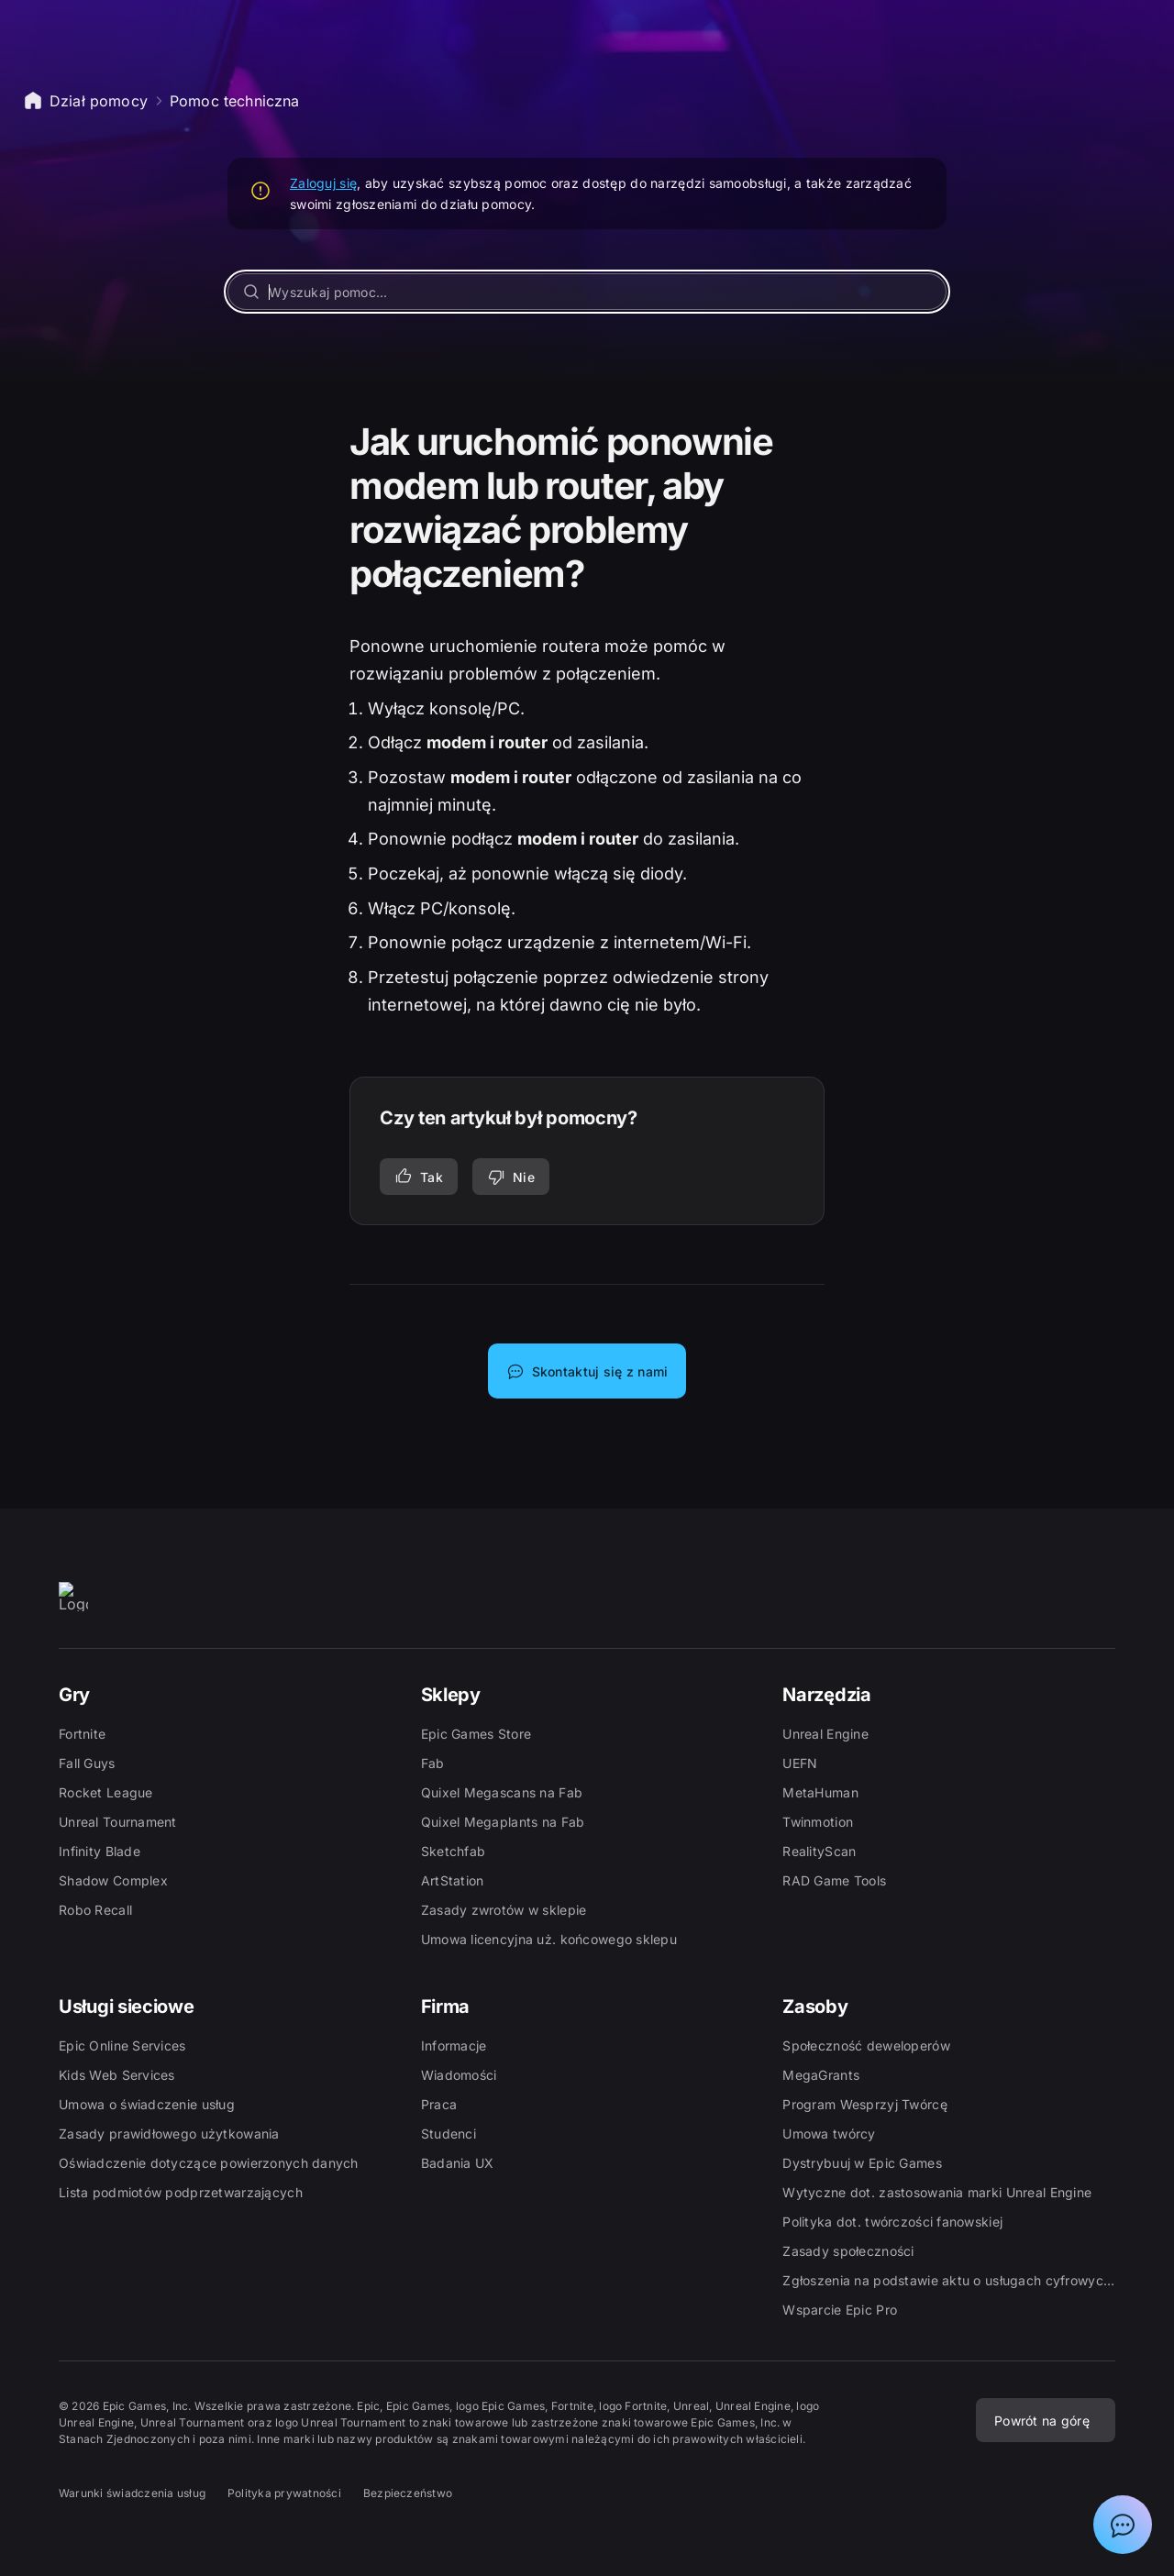 This screenshot has width=1174, height=2576. What do you see at coordinates (323, 183) in the screenshot?
I see `Zaloguj się` at bounding box center [323, 183].